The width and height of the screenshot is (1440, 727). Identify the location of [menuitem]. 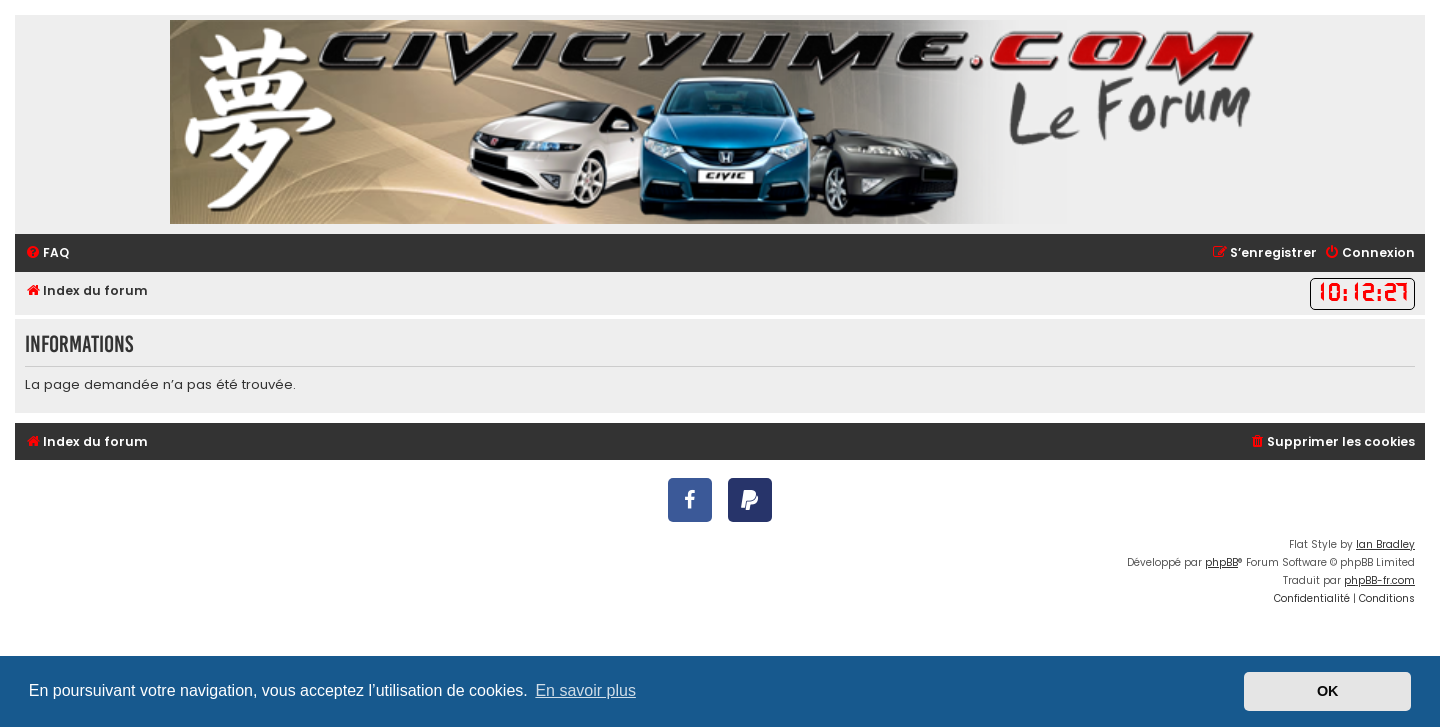
(47, 253).